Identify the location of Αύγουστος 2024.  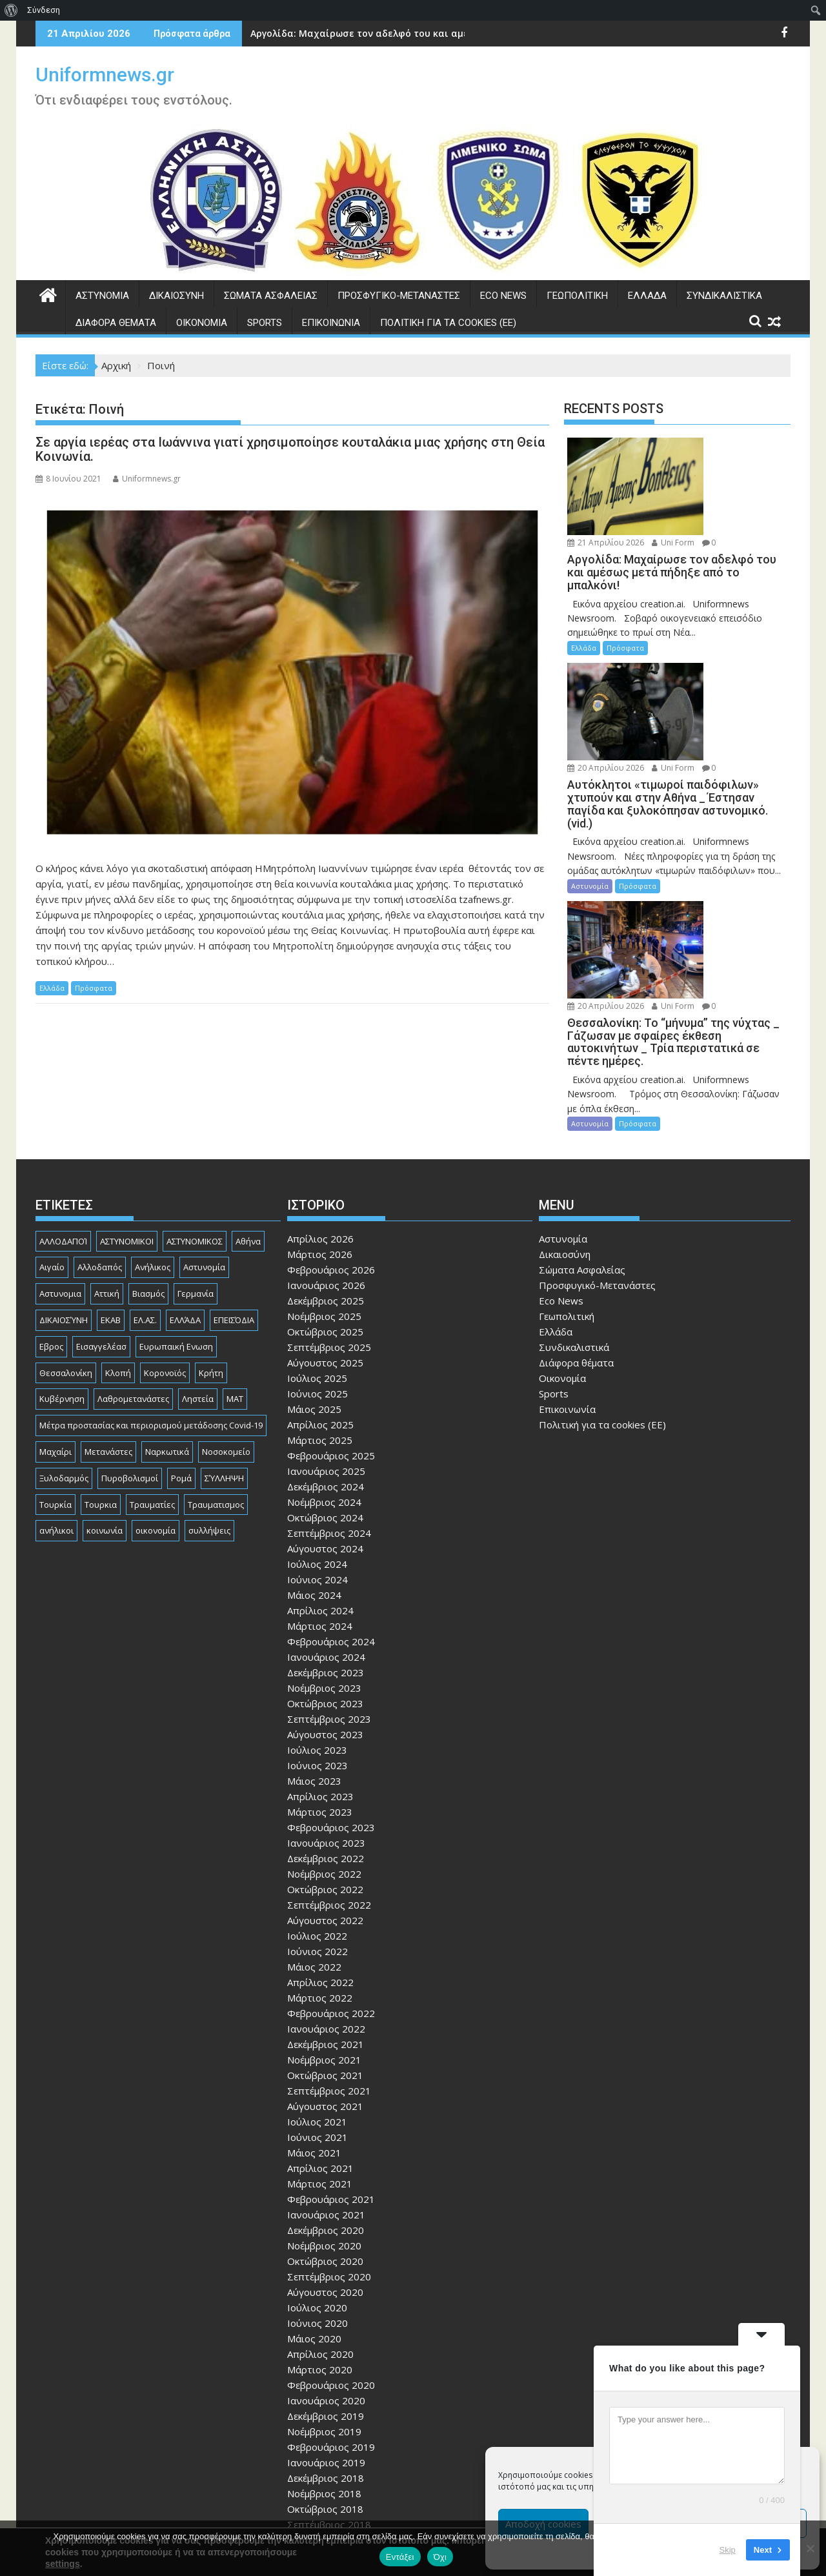
(325, 1416).